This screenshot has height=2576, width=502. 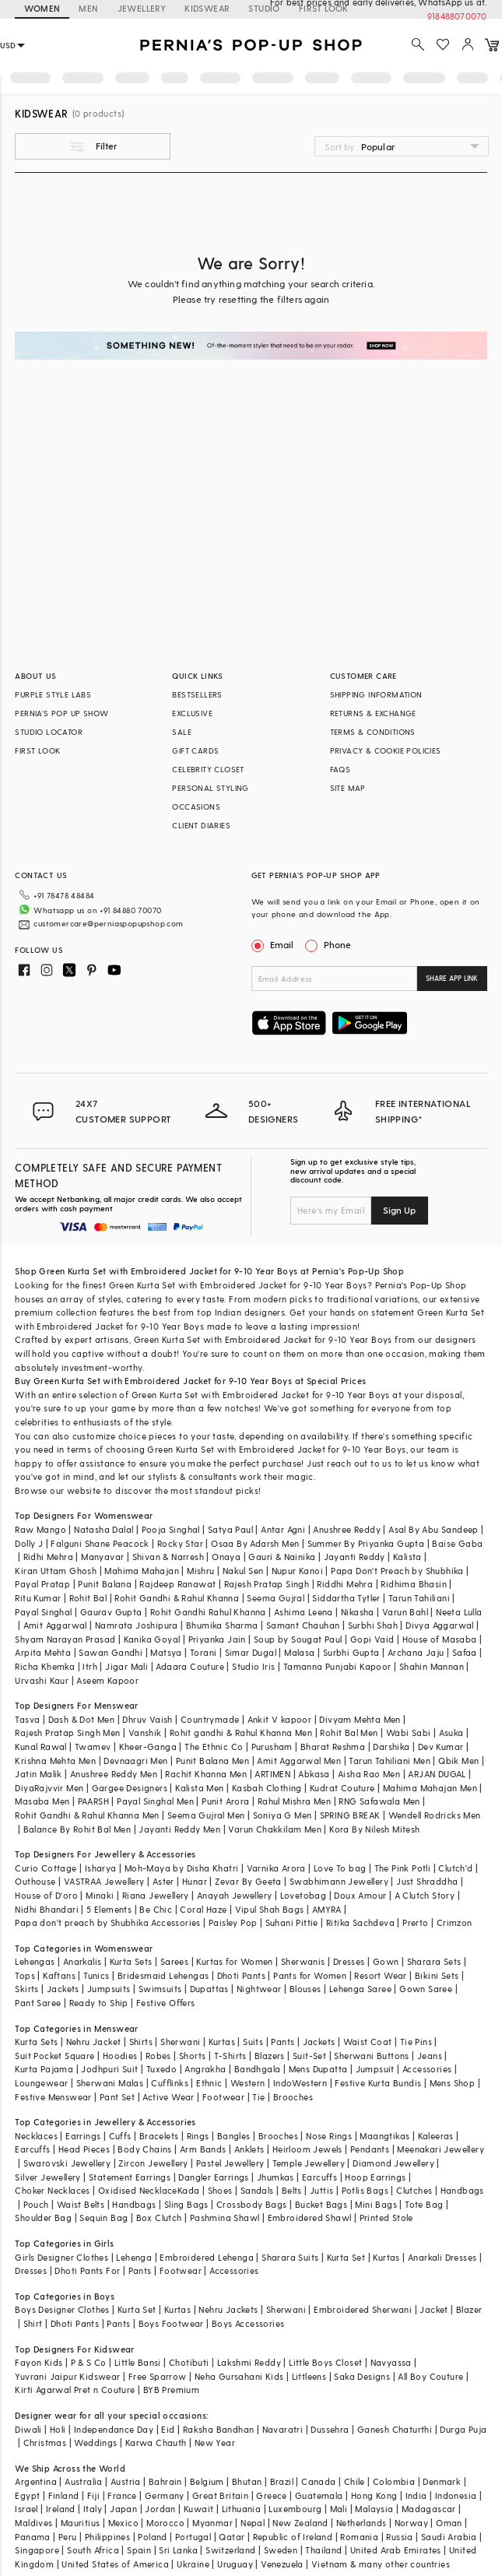 I want to click on Dupattas, so click(x=209, y=1989).